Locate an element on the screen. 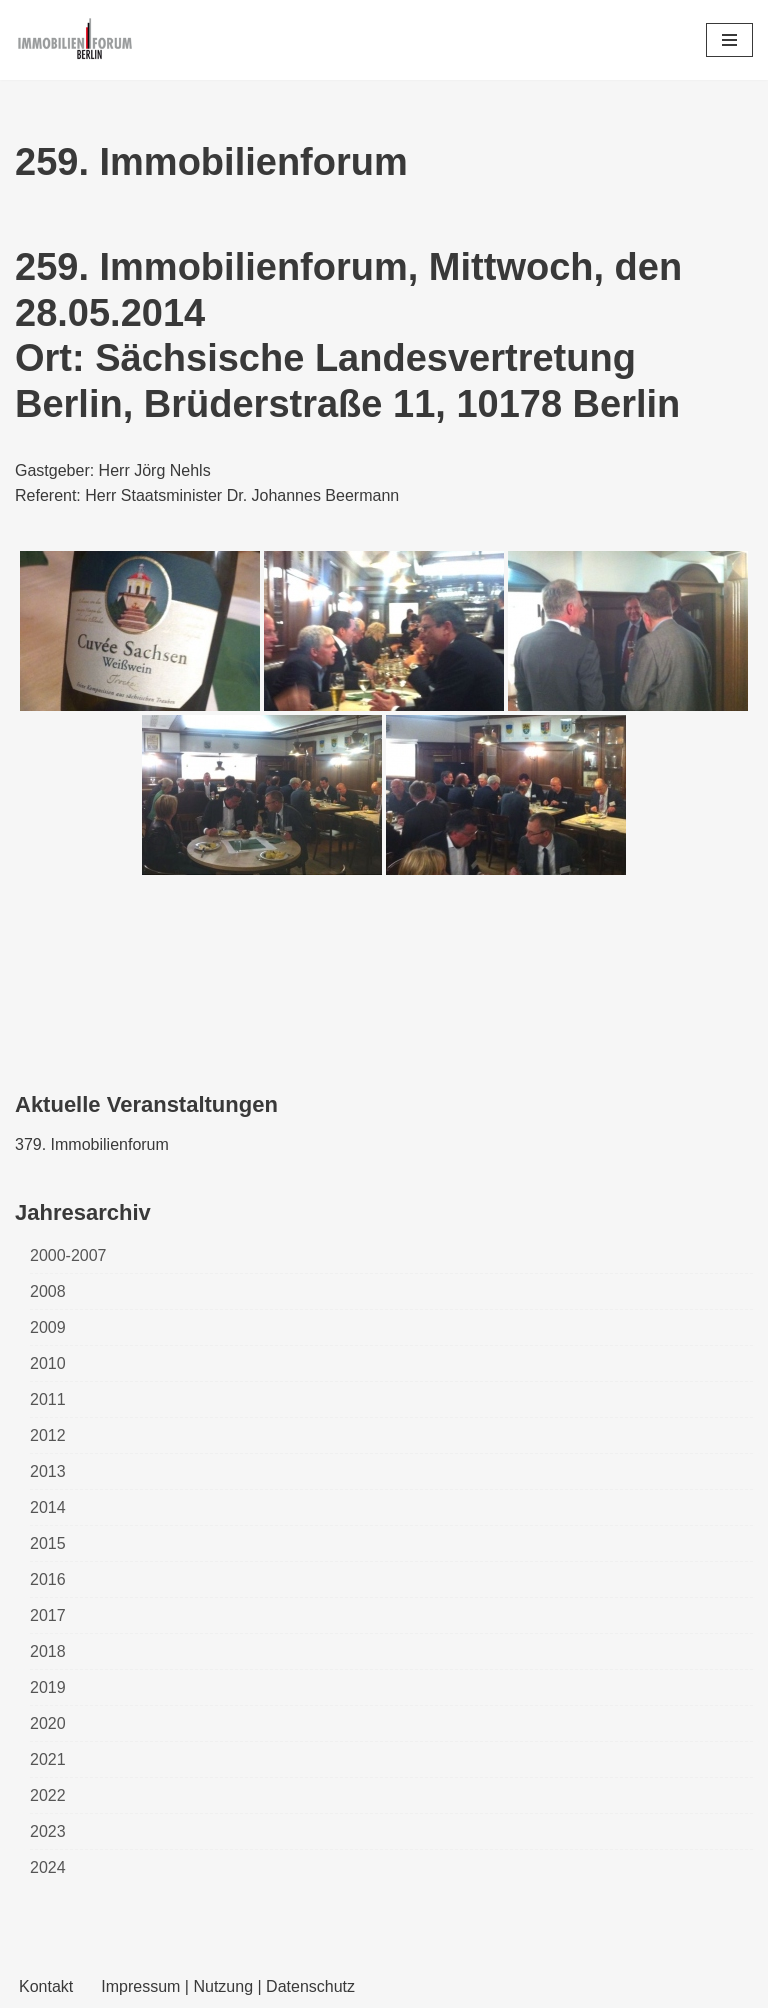 The height and width of the screenshot is (2008, 768). 2000-2007 is located at coordinates (68, 1255).